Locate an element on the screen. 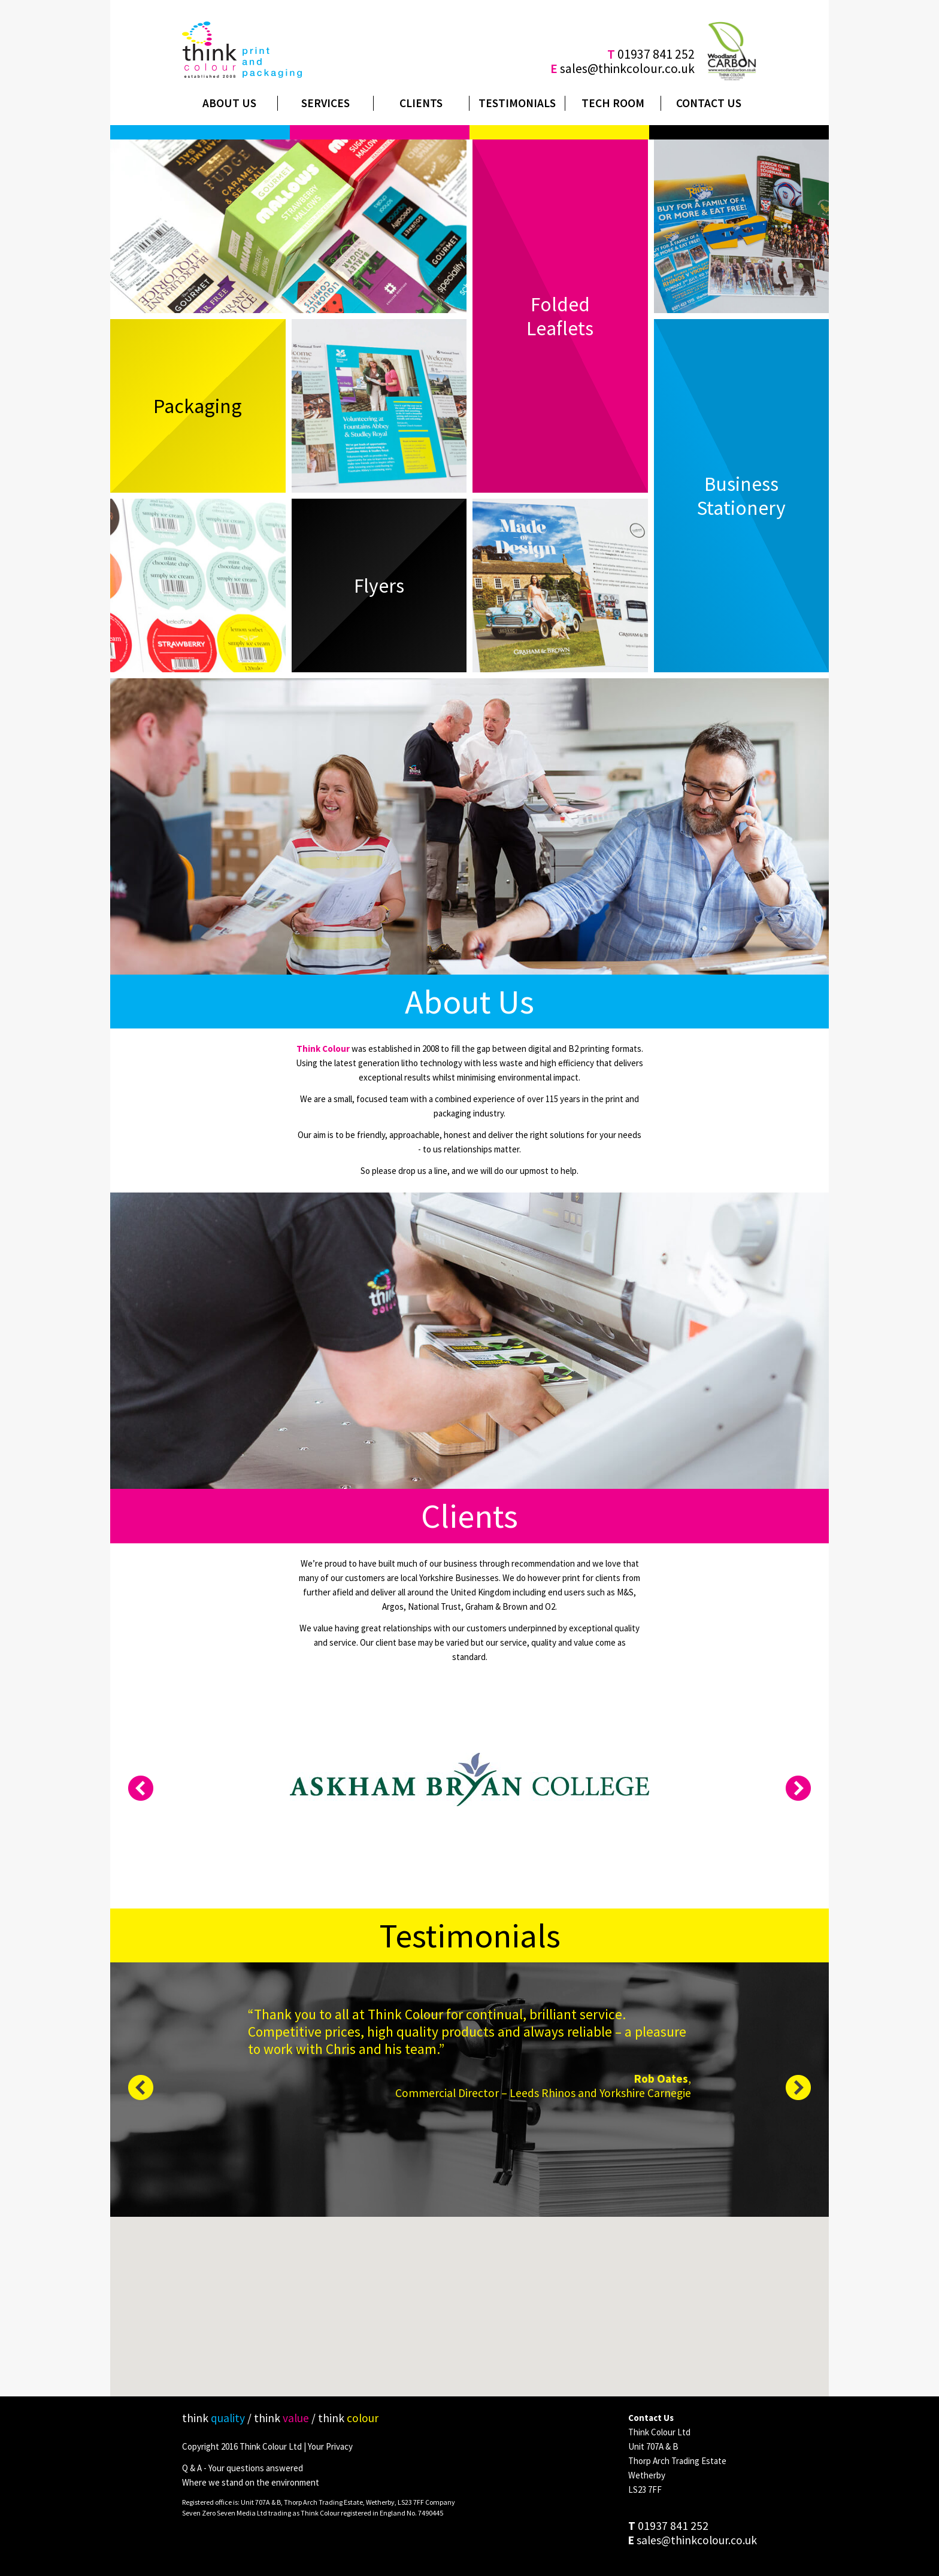 Image resolution: width=939 pixels, height=2576 pixels. Services is located at coordinates (325, 103).